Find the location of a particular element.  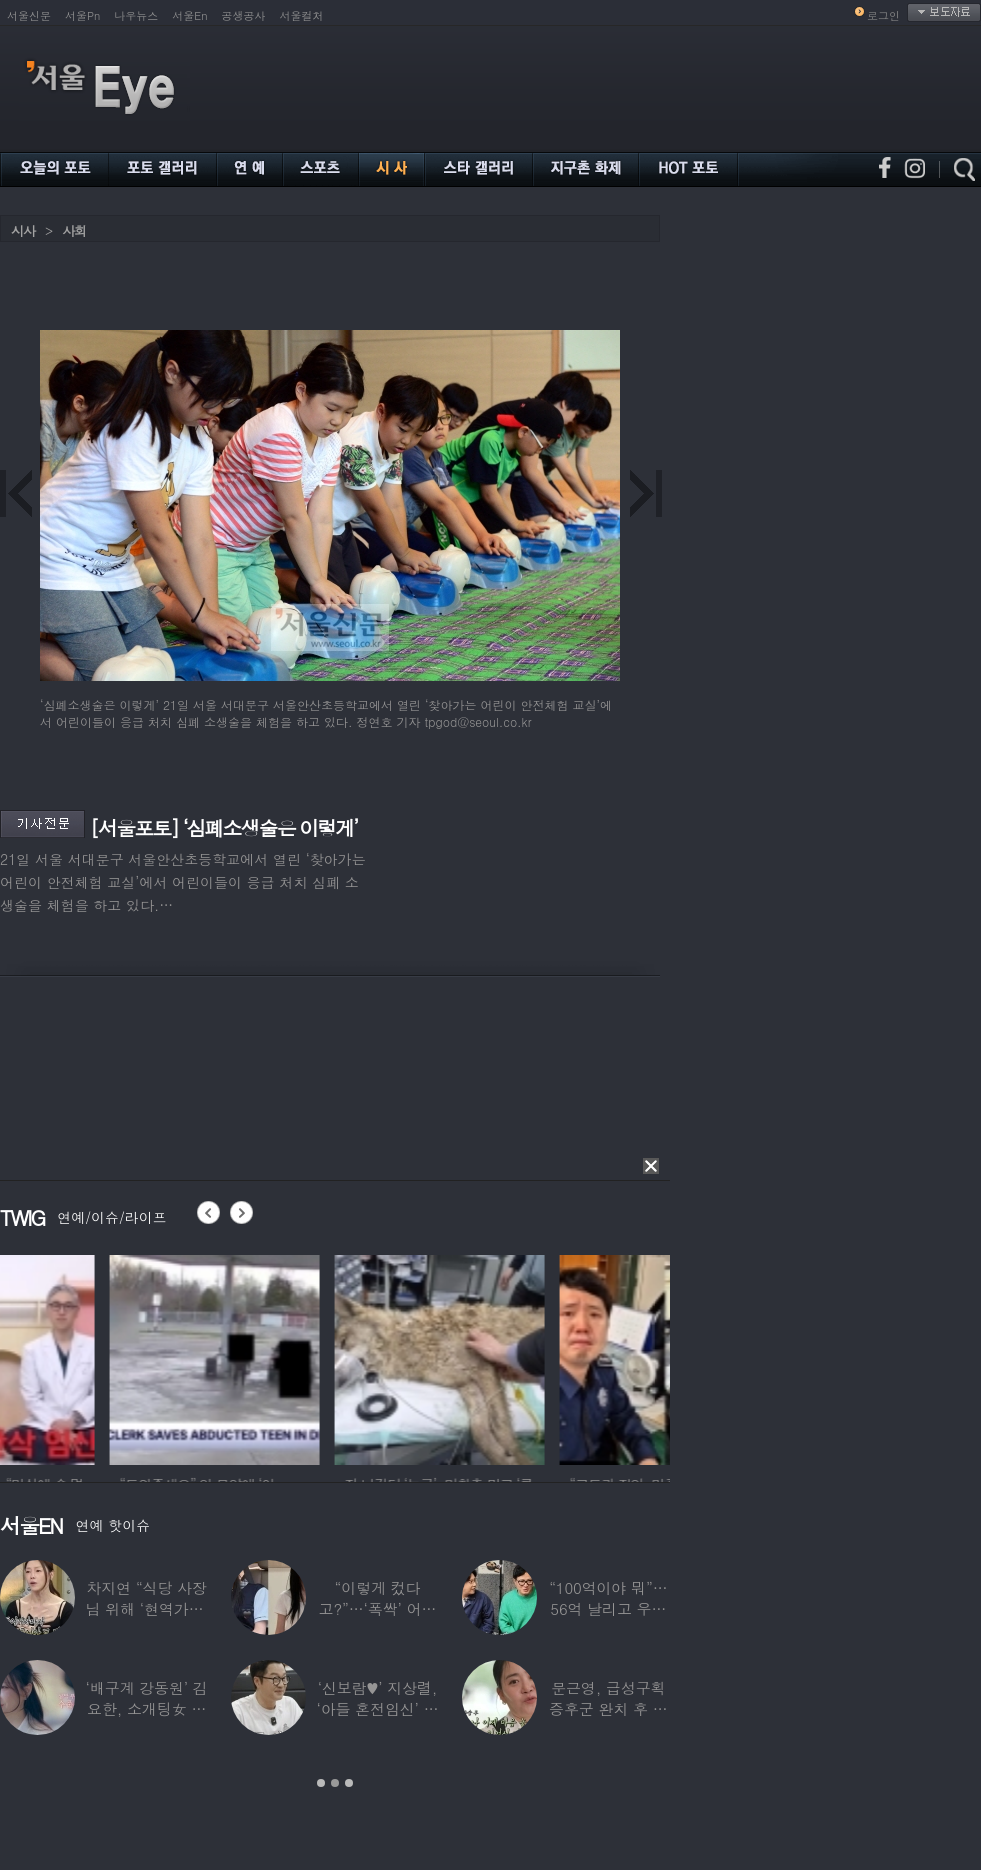

서울Pn is located at coordinates (82, 15).